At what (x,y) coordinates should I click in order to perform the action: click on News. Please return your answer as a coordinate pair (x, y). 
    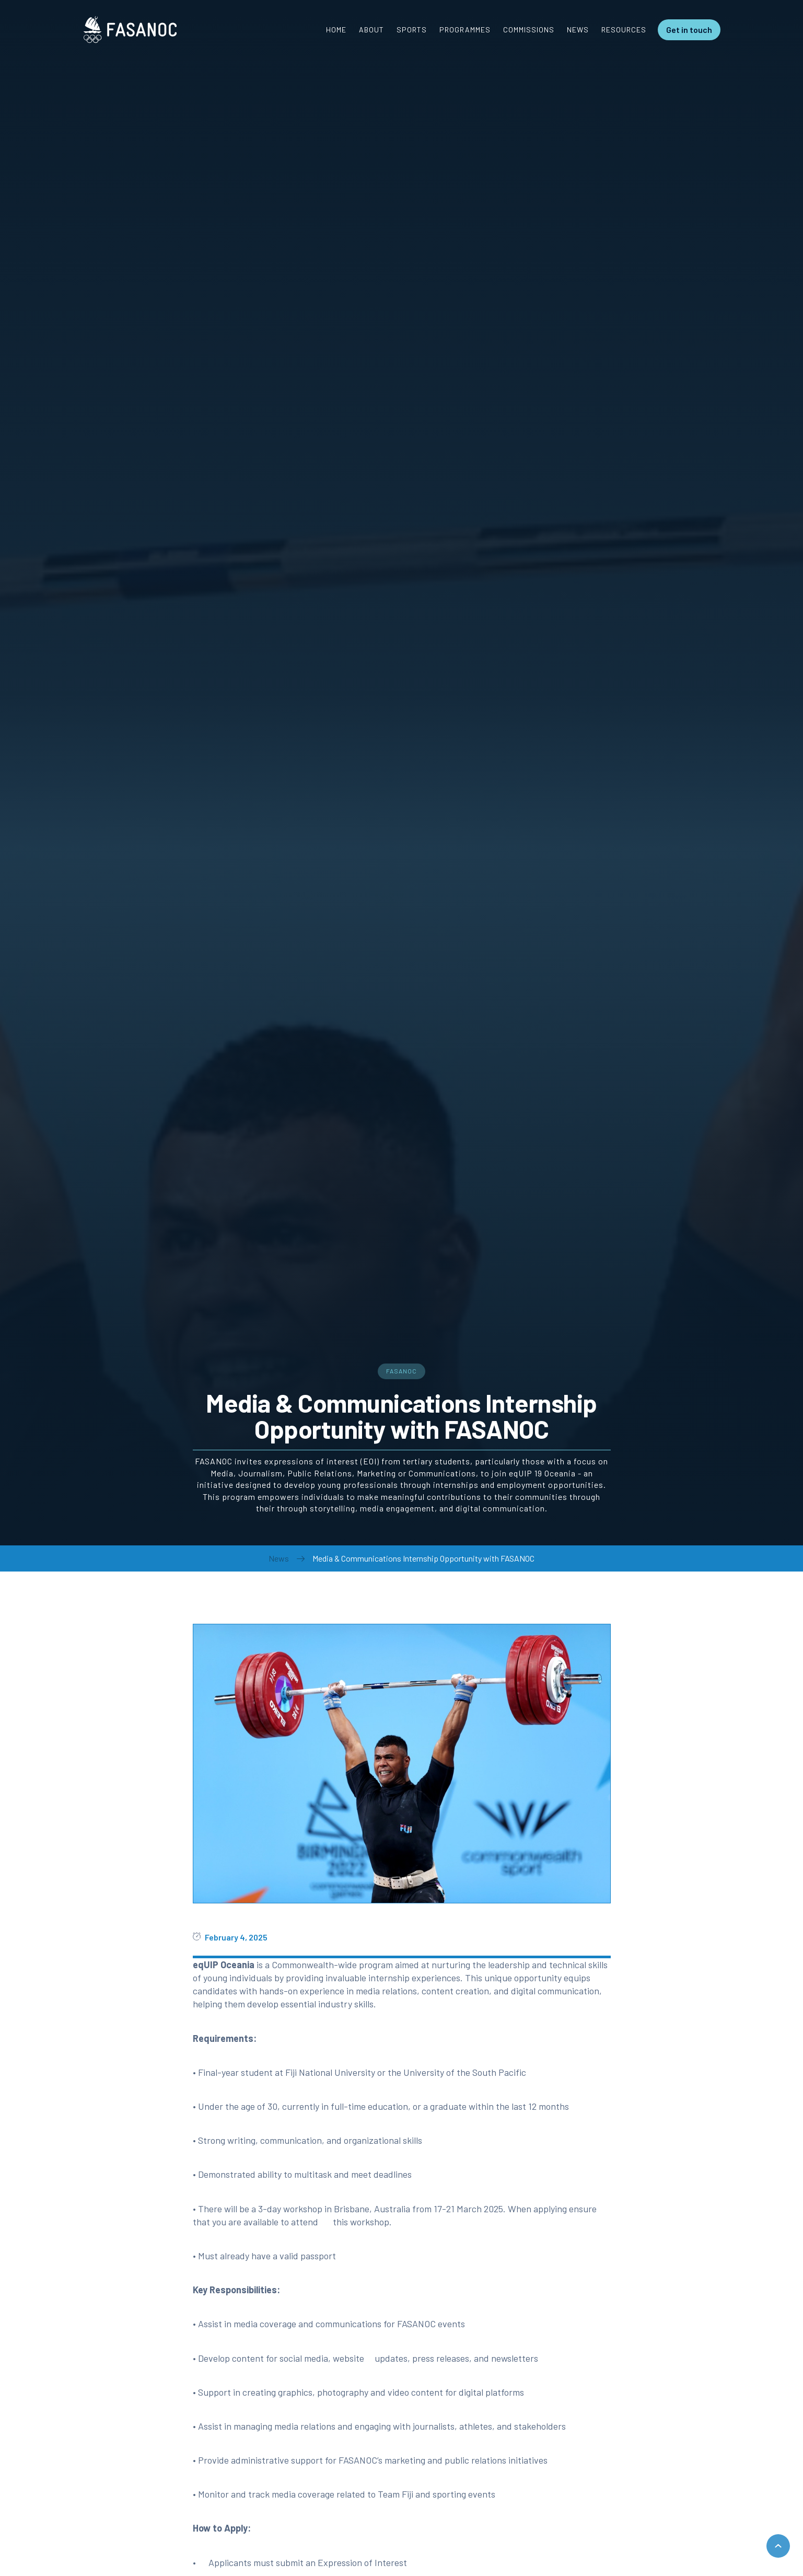
    Looking at the image, I should click on (279, 1558).